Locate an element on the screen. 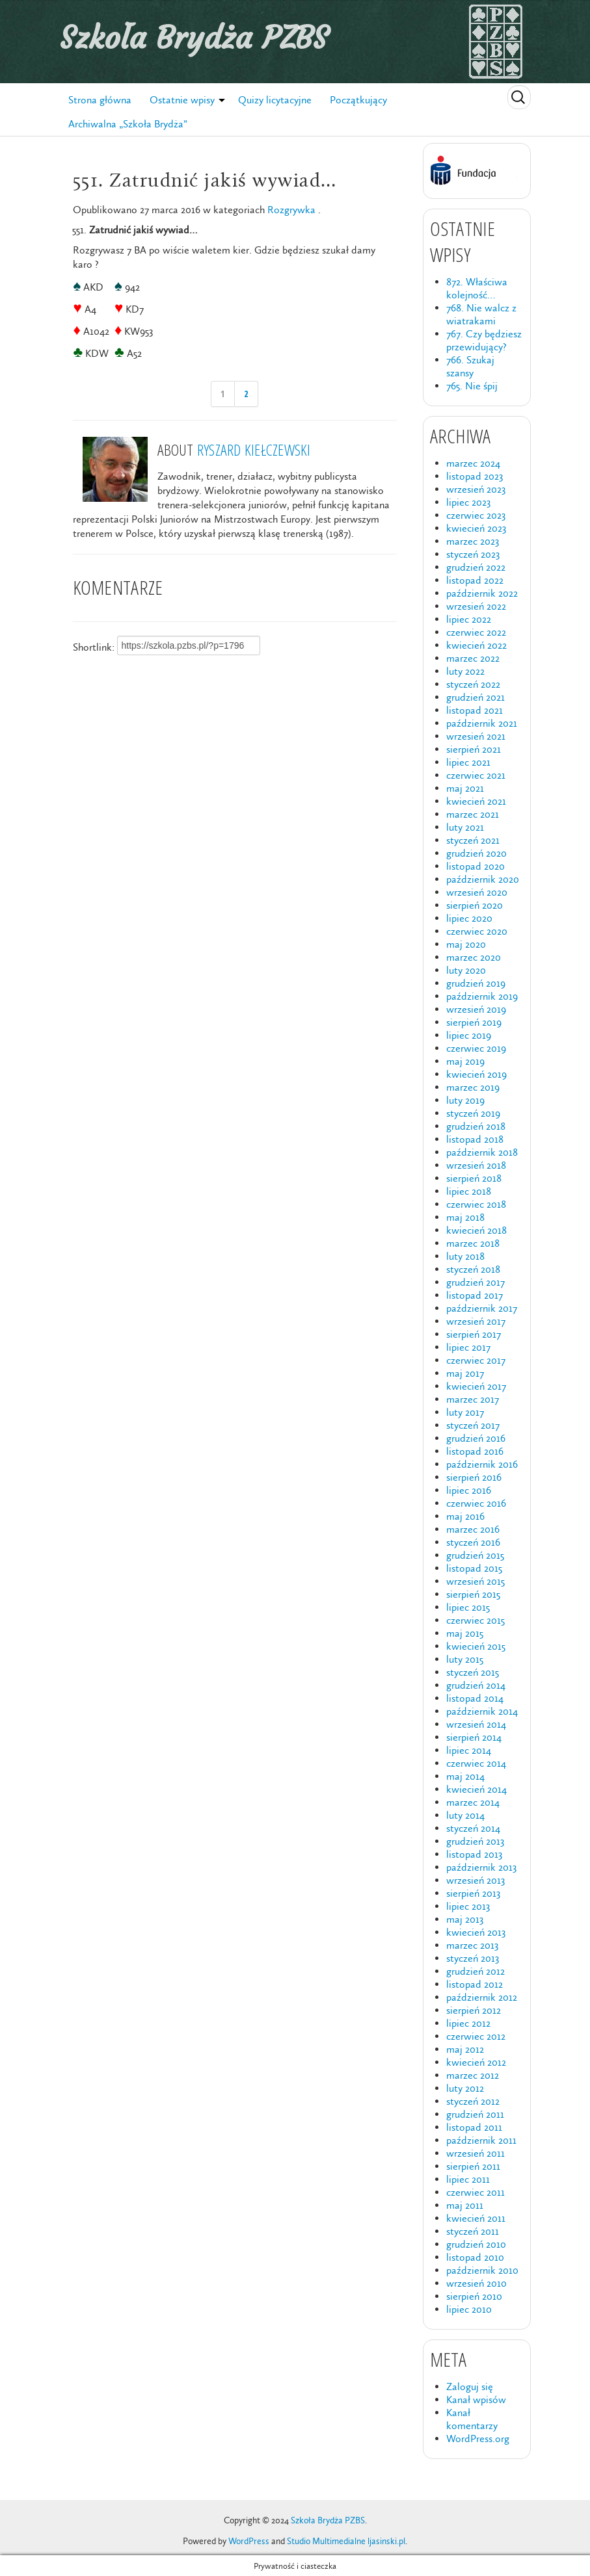  sierpień 2011 is located at coordinates (473, 2166).